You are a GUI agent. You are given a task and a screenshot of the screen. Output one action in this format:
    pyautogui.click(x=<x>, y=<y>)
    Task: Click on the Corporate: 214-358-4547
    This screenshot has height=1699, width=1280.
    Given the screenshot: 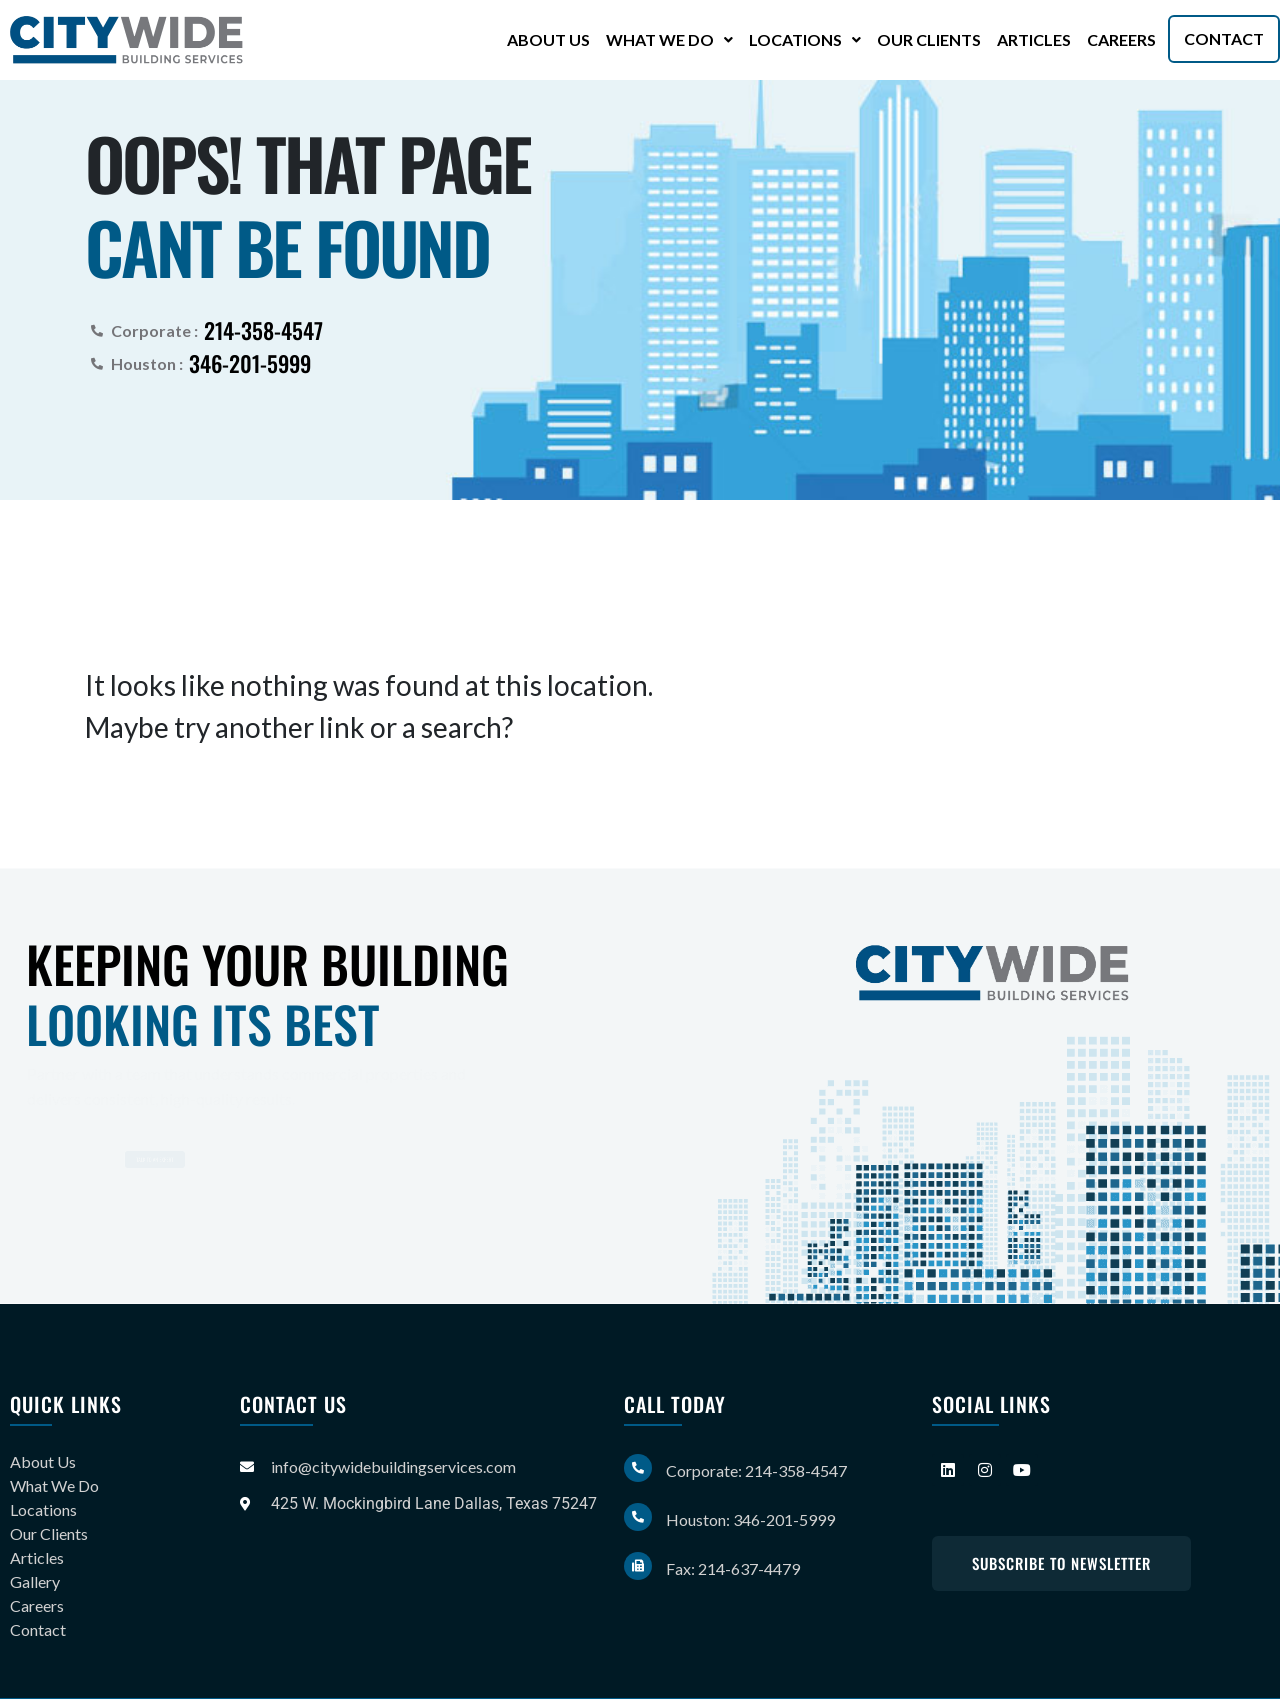 What is the action you would take?
    pyautogui.click(x=756, y=1470)
    